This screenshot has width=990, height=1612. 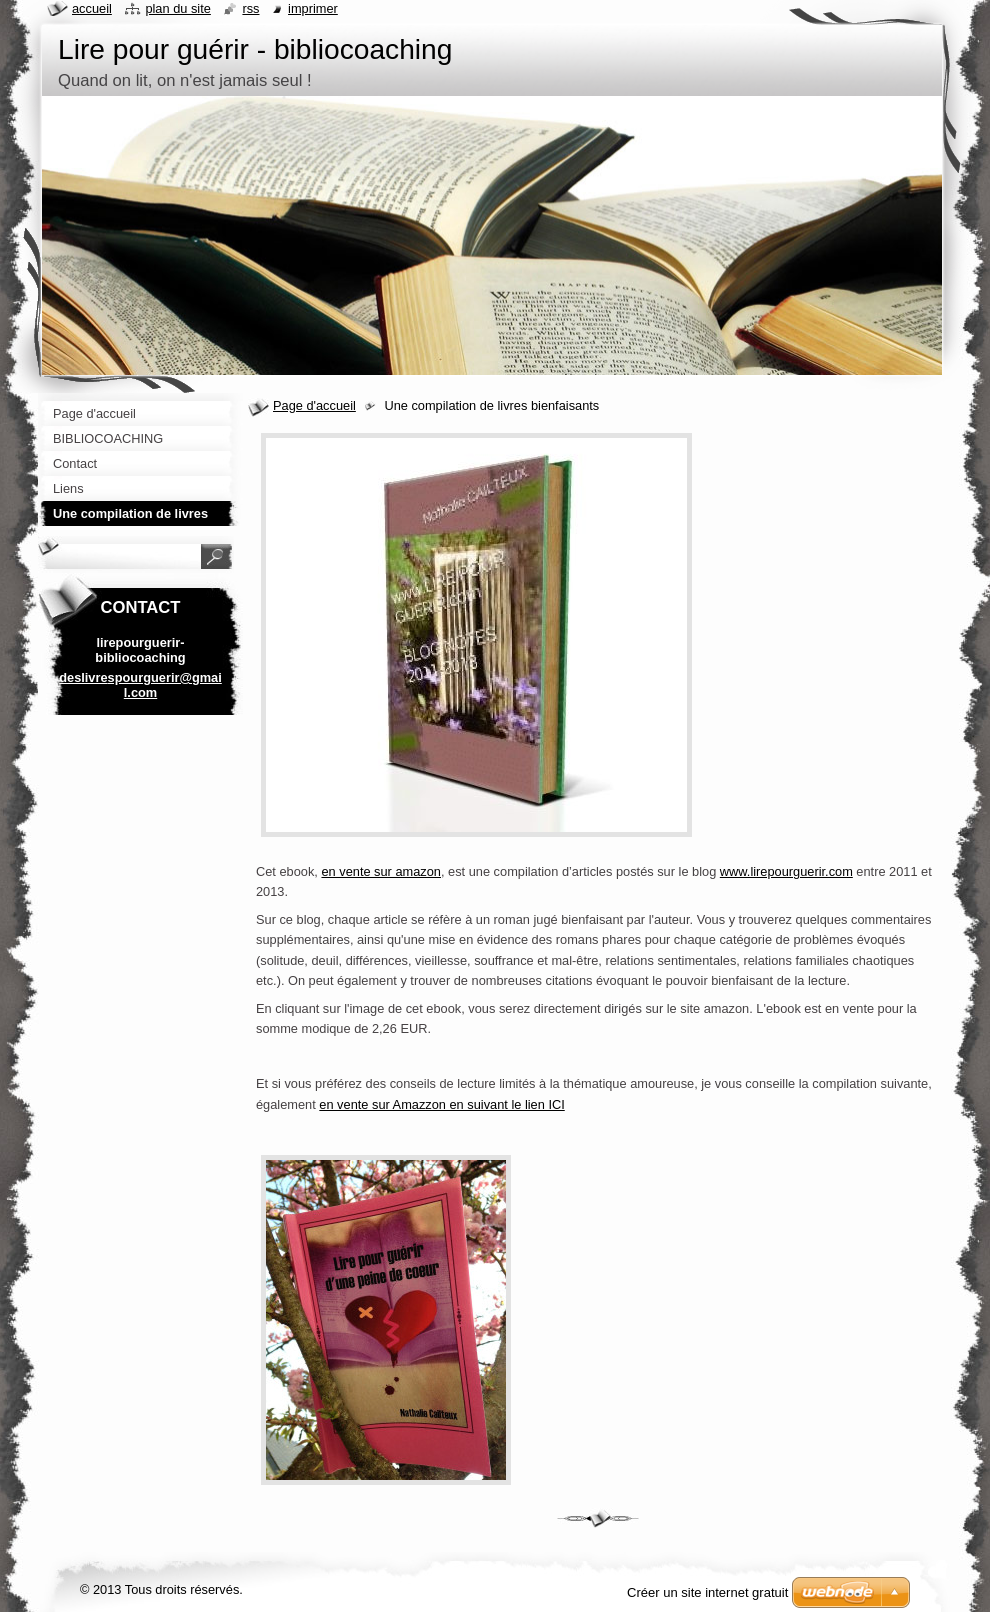 I want to click on RSS, so click(x=250, y=8).